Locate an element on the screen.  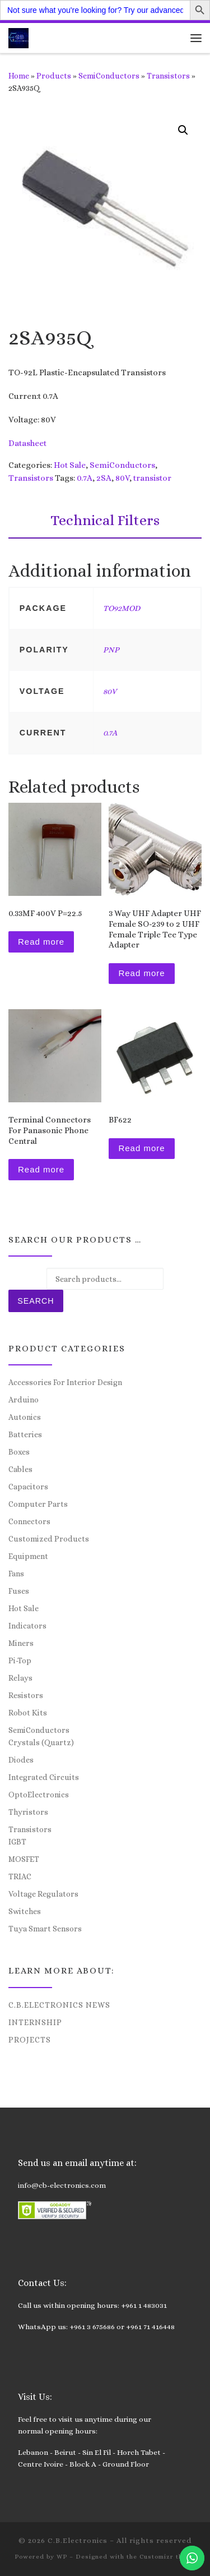
Projects is located at coordinates (29, 2039).